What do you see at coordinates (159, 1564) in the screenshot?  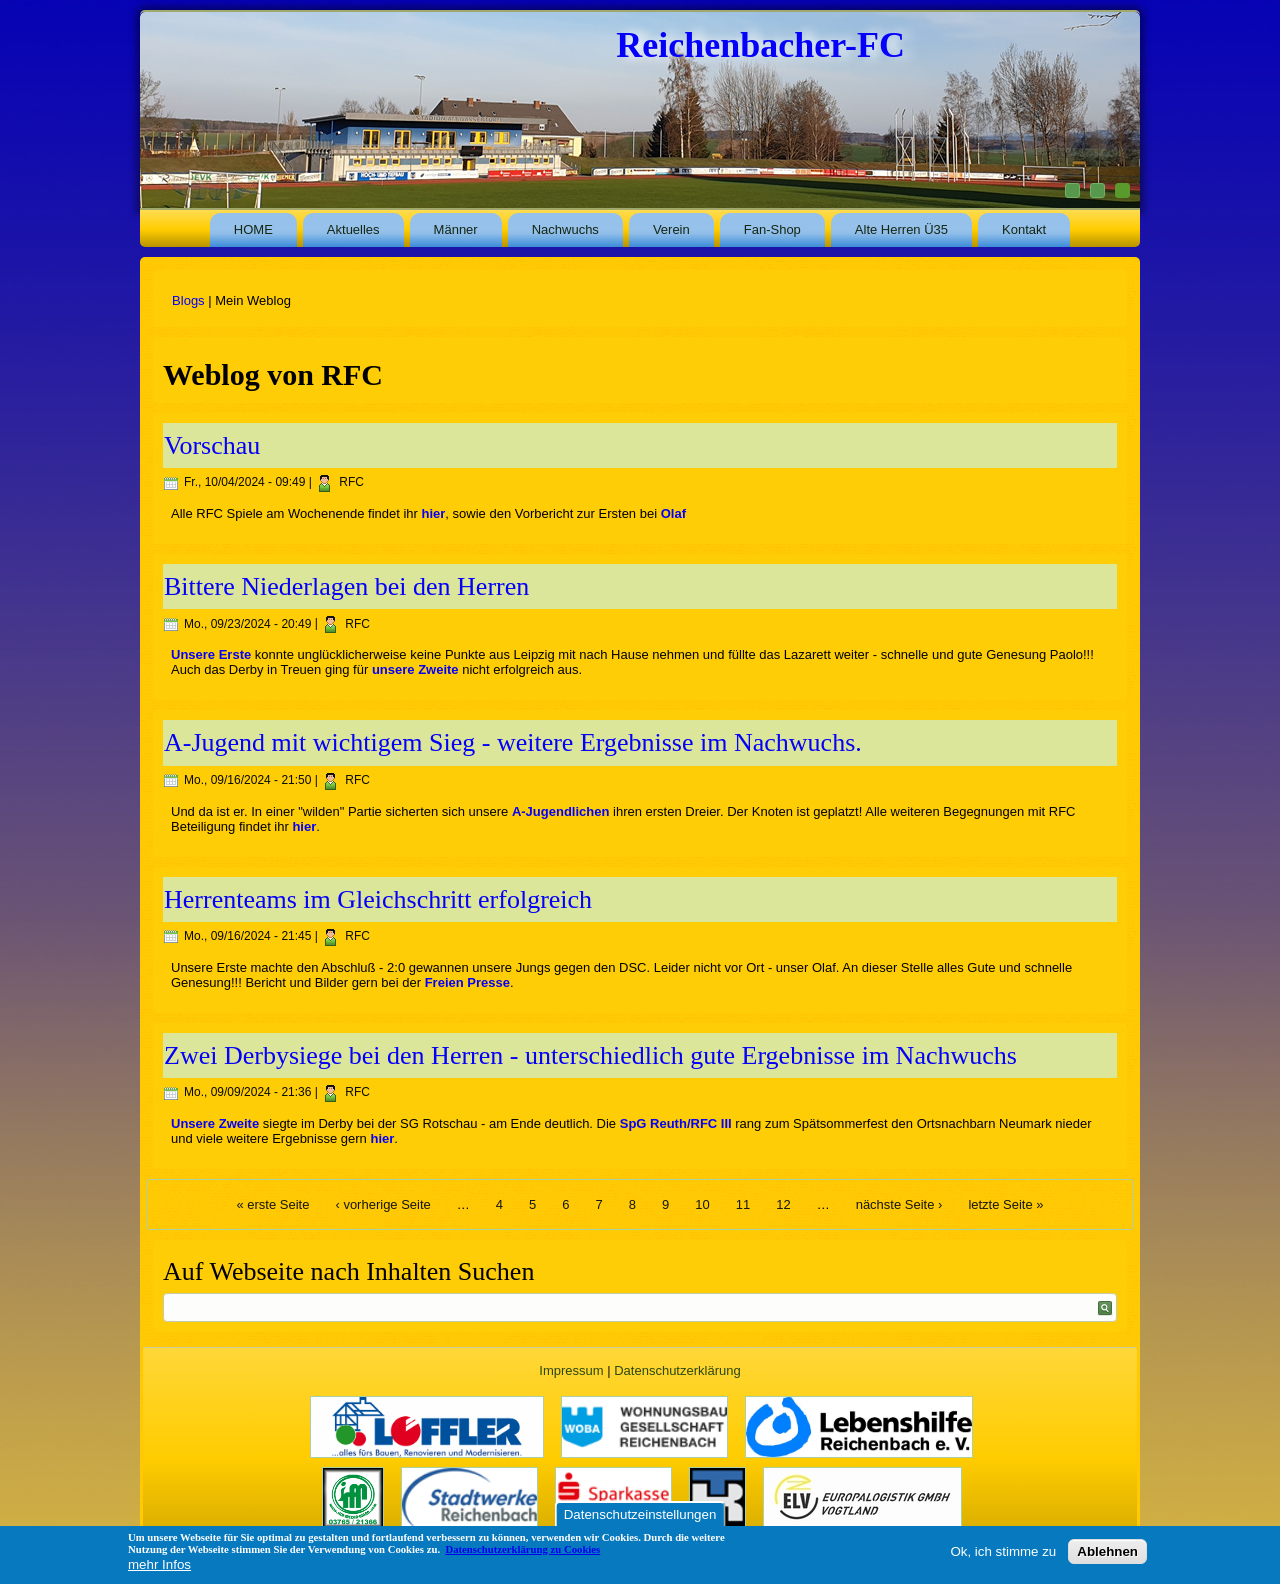 I see `mehr Infos` at bounding box center [159, 1564].